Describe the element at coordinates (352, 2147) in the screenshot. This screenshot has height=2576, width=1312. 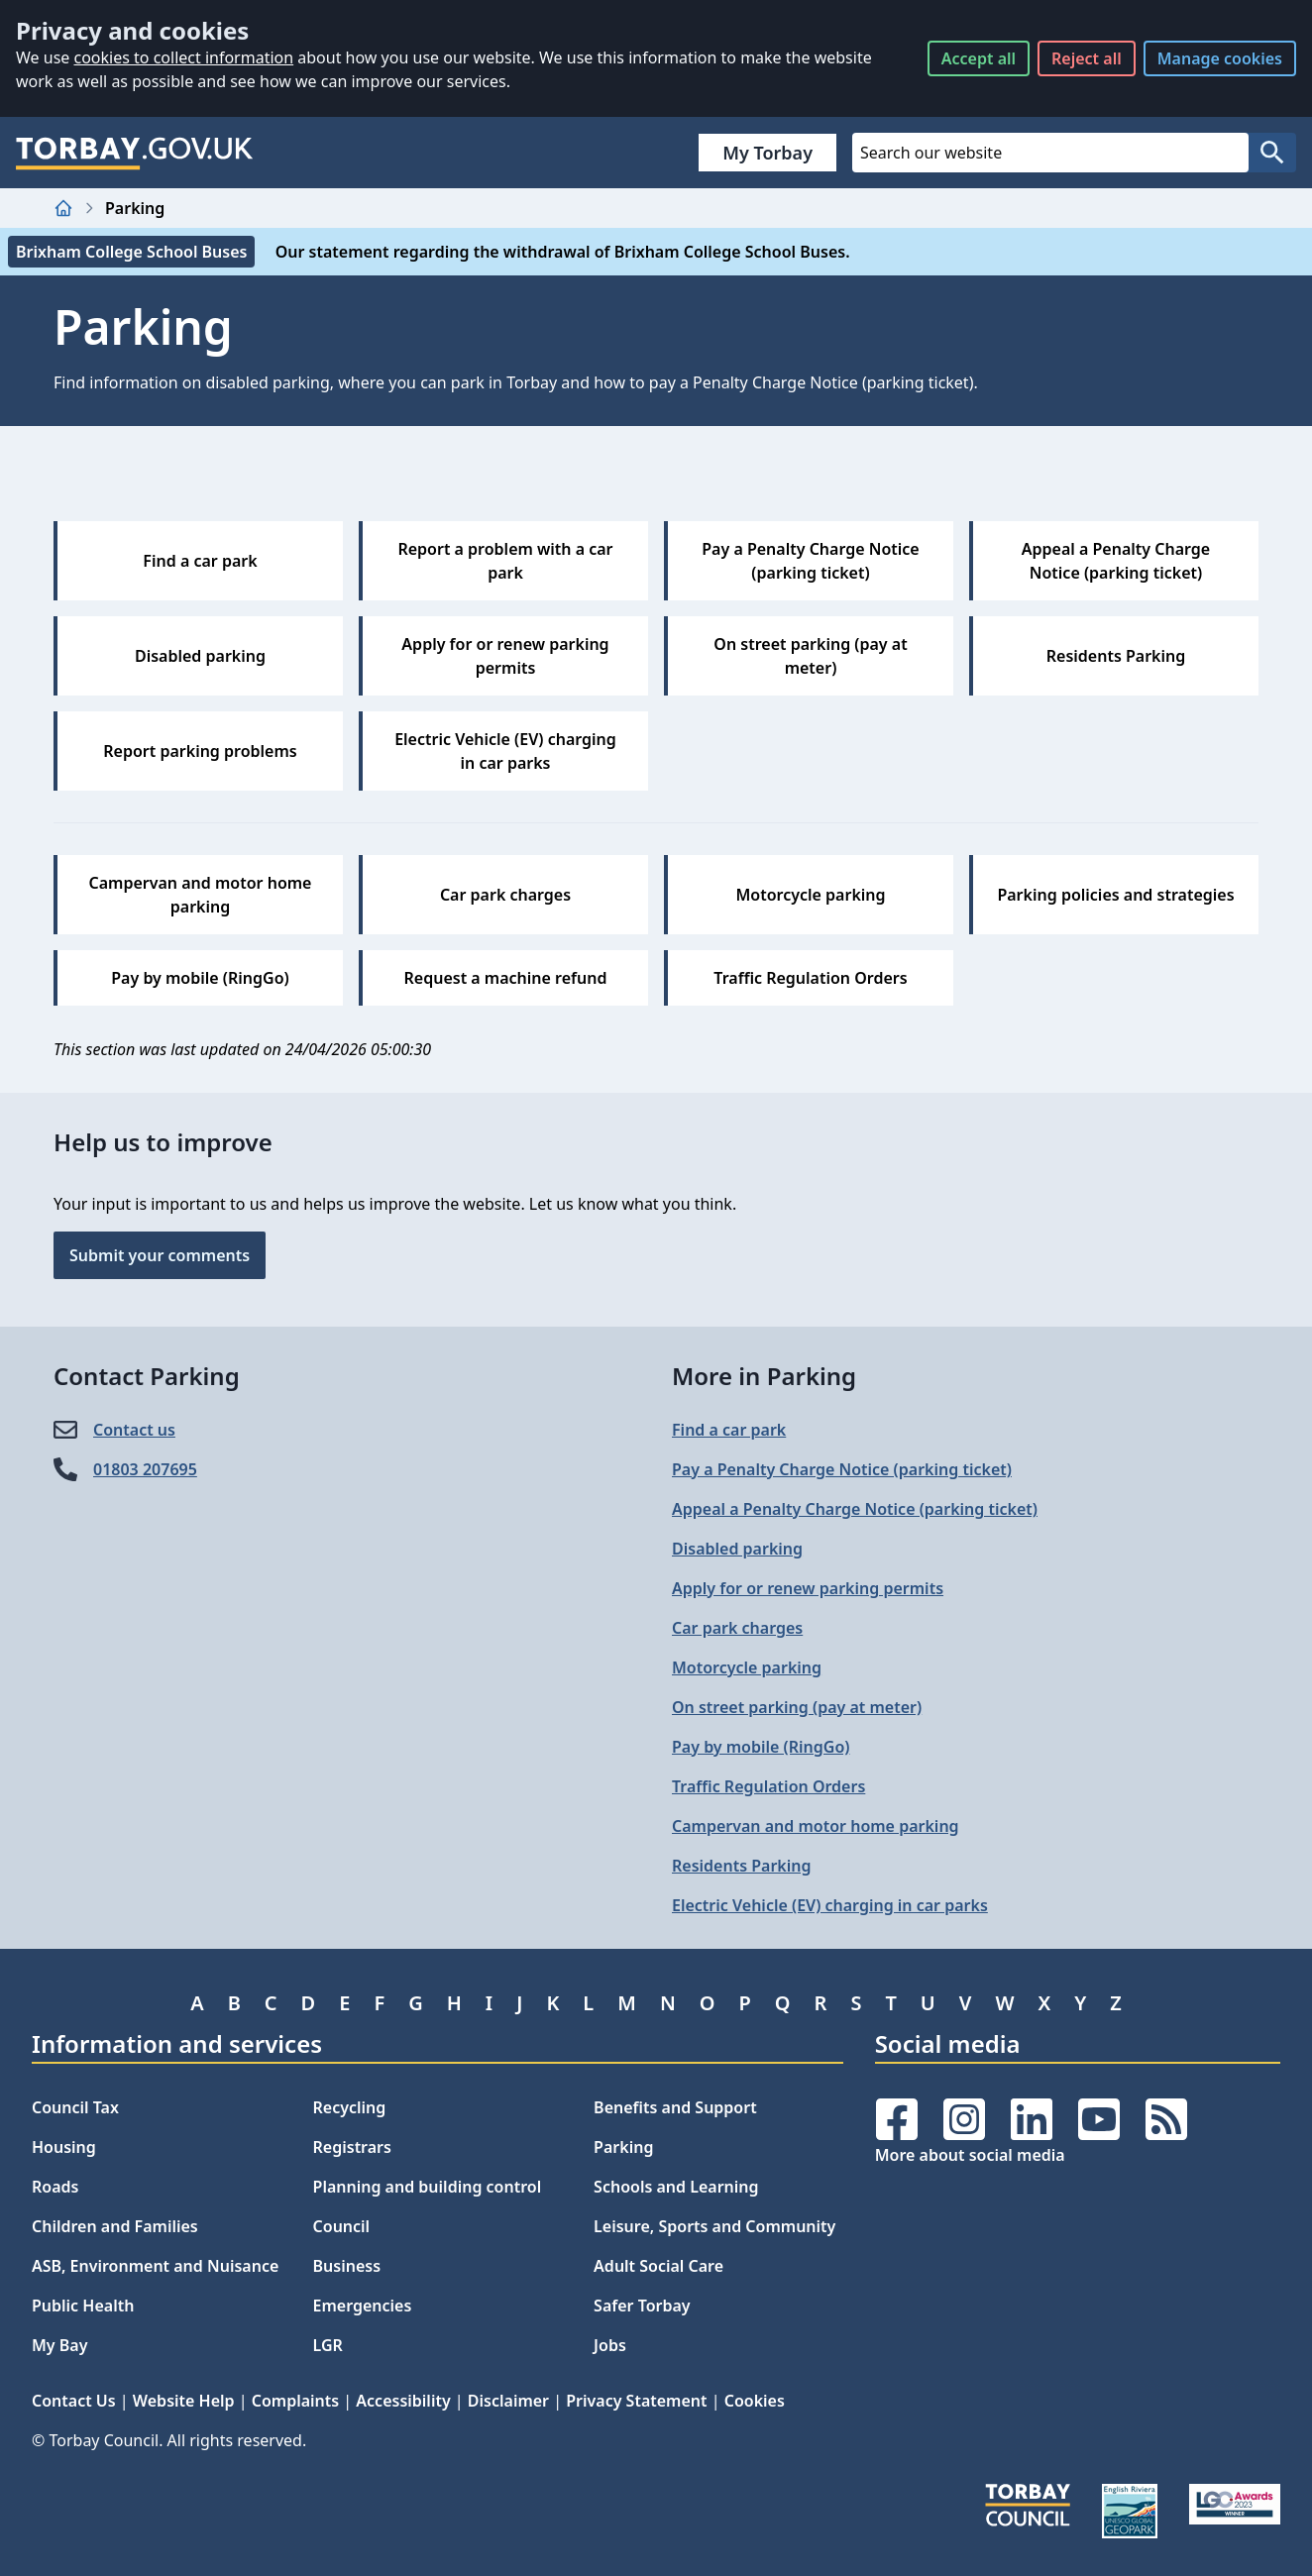
I see `Registrars` at that location.